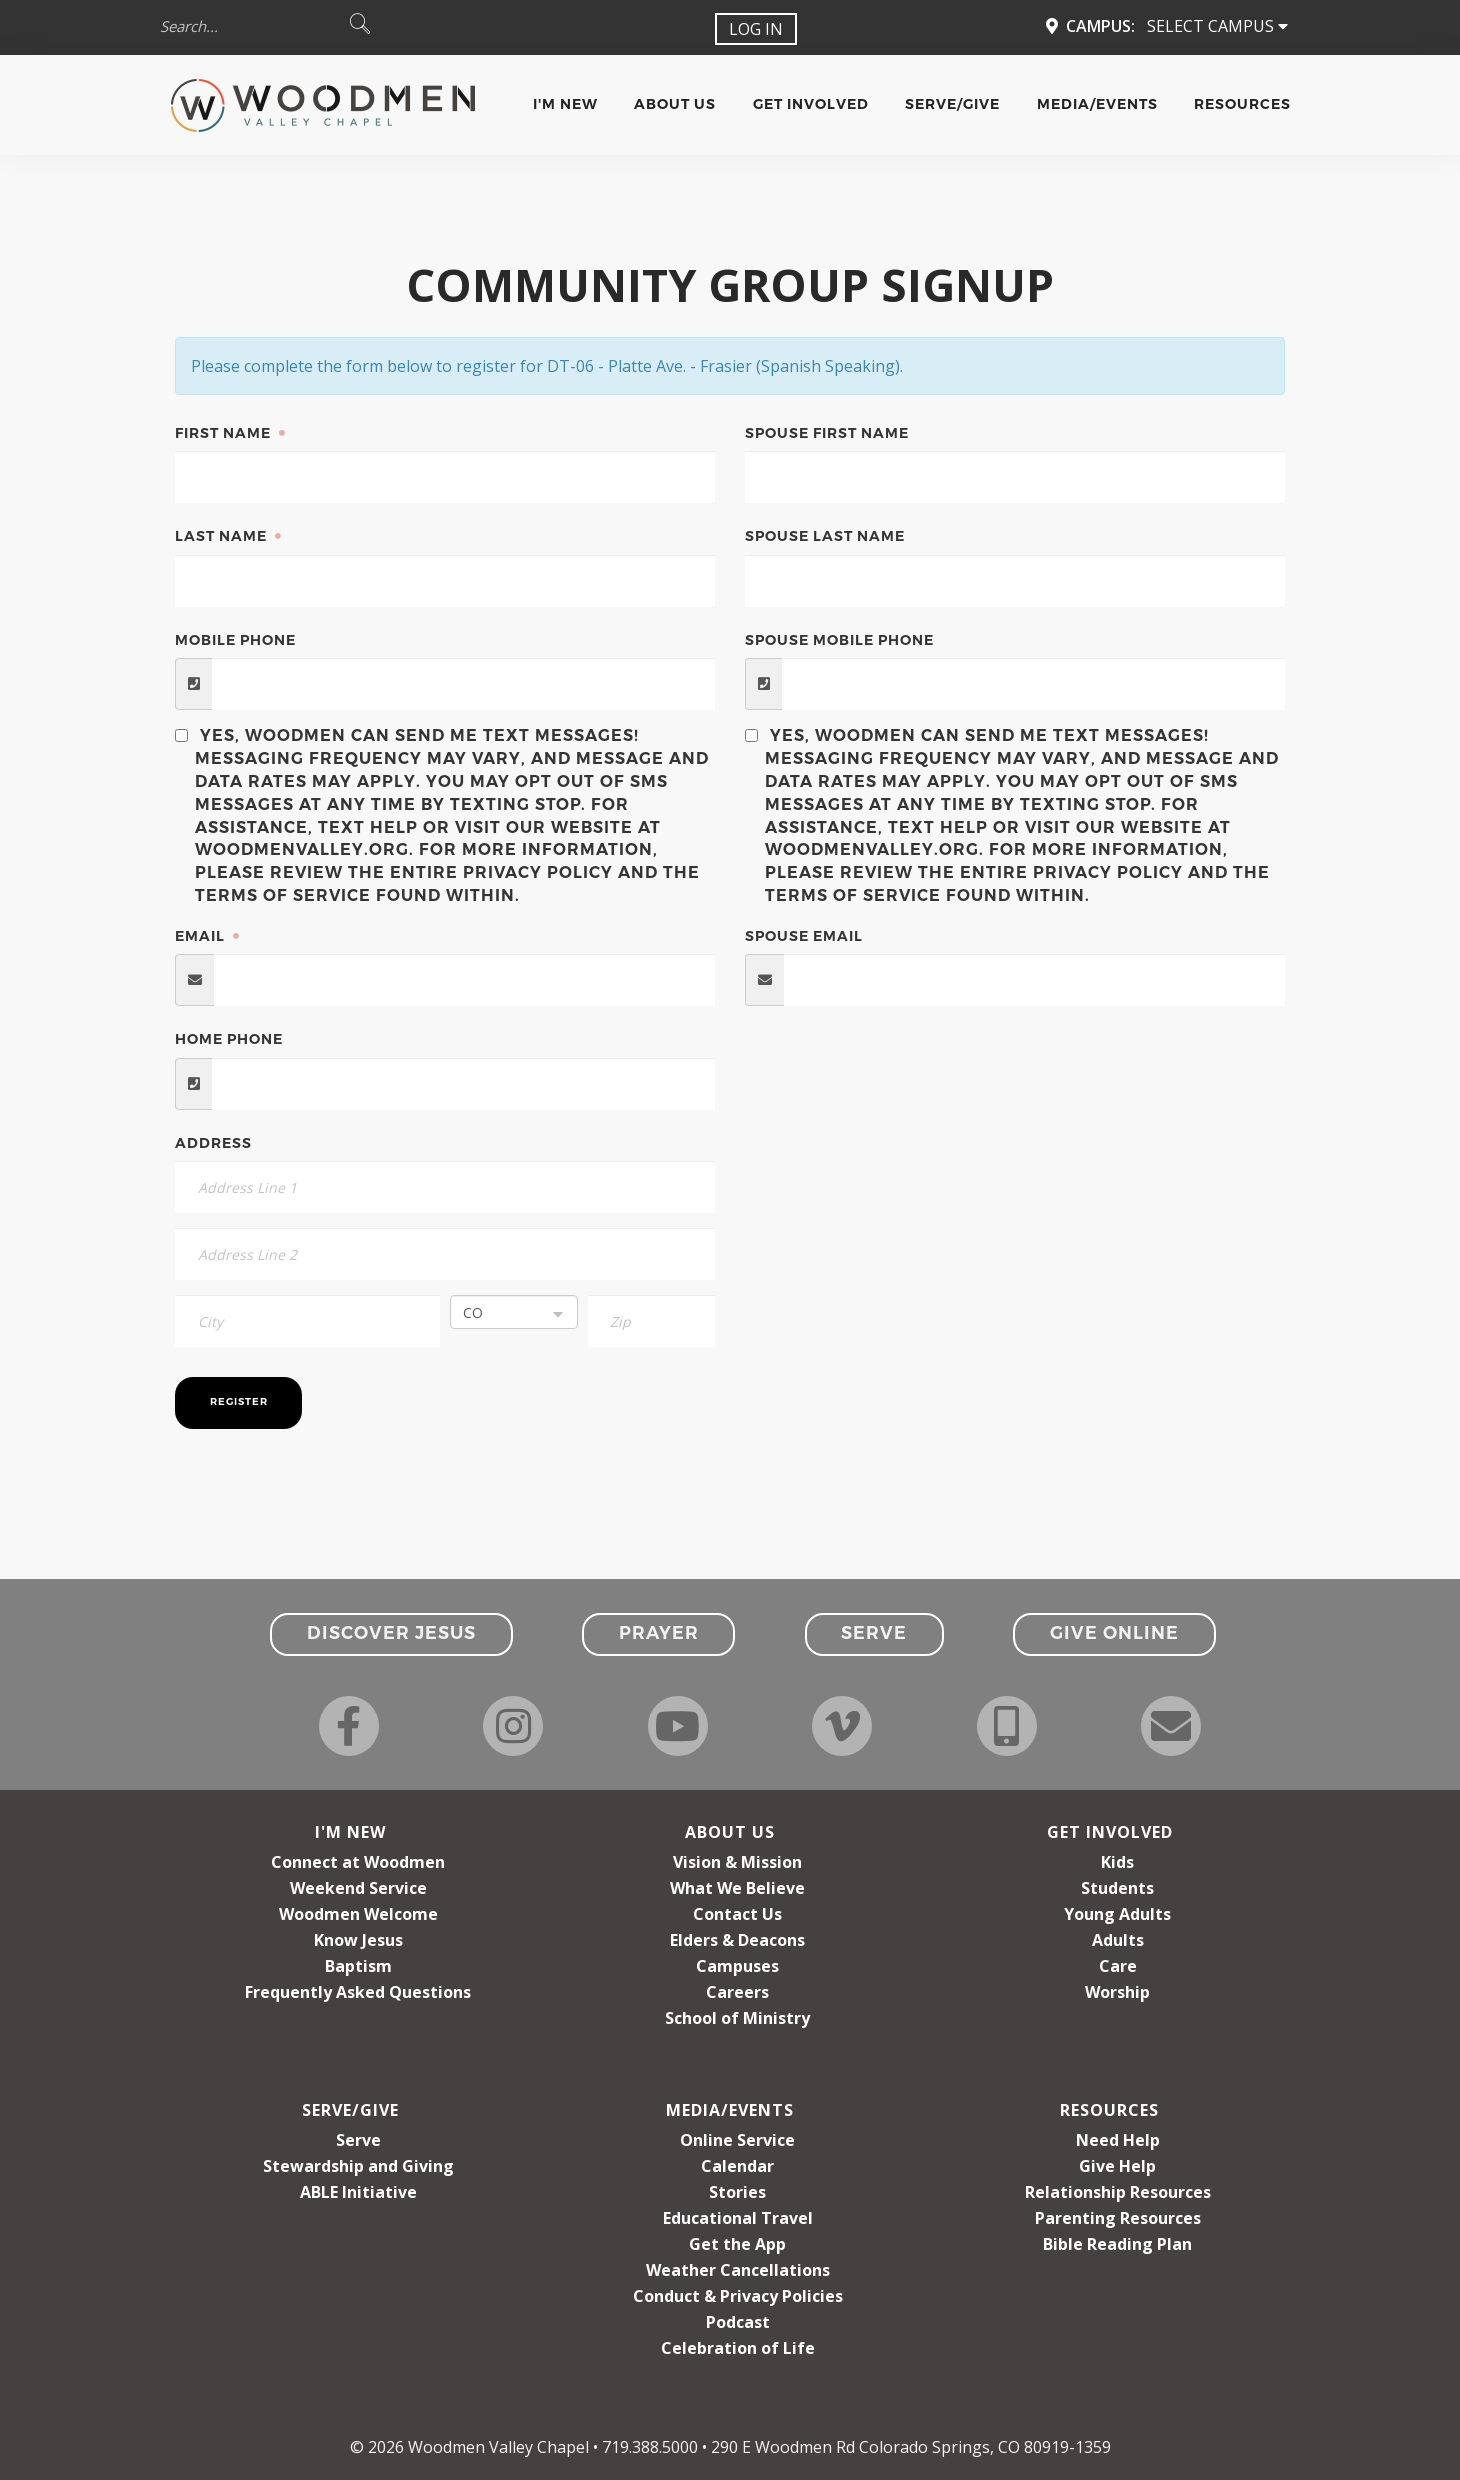  What do you see at coordinates (229, 1039) in the screenshot?
I see `Home Phone` at bounding box center [229, 1039].